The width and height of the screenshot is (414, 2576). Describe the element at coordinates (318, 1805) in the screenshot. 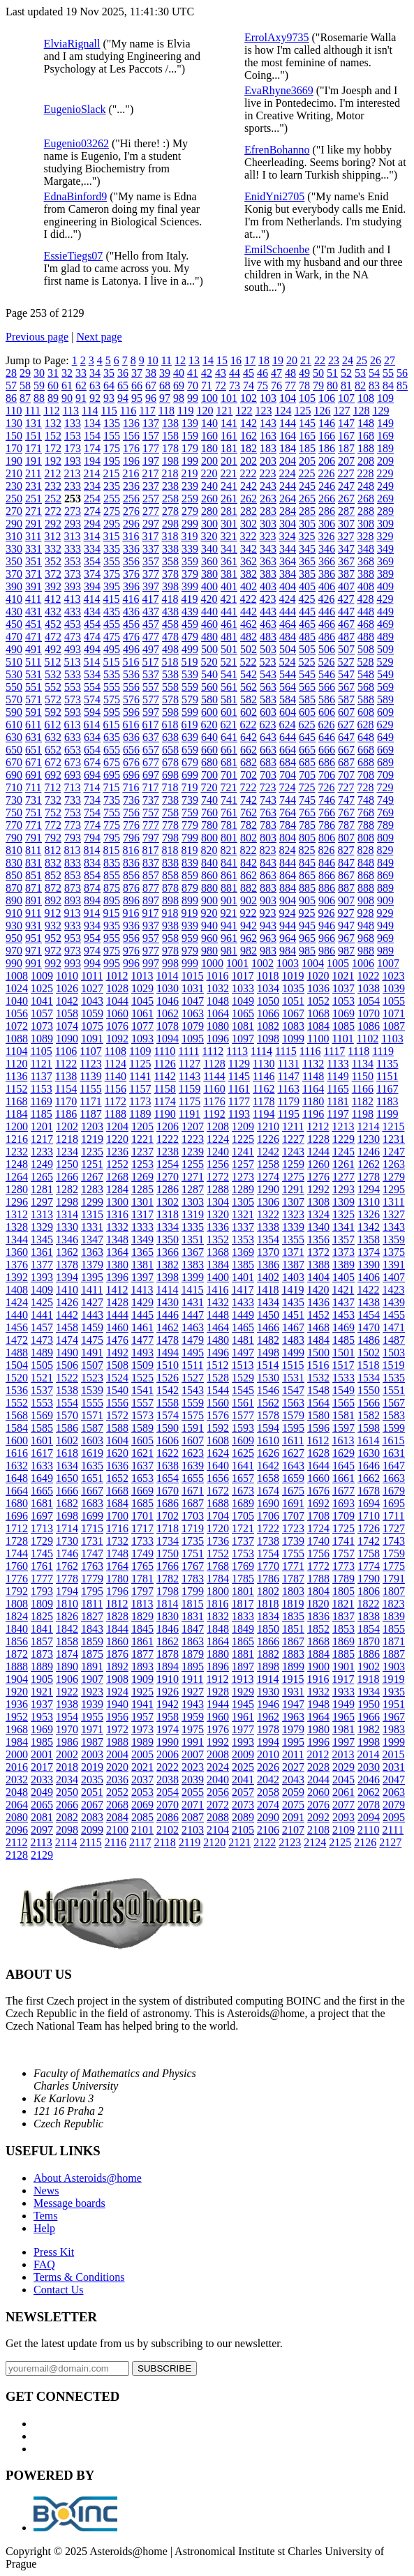

I see `2076` at that location.